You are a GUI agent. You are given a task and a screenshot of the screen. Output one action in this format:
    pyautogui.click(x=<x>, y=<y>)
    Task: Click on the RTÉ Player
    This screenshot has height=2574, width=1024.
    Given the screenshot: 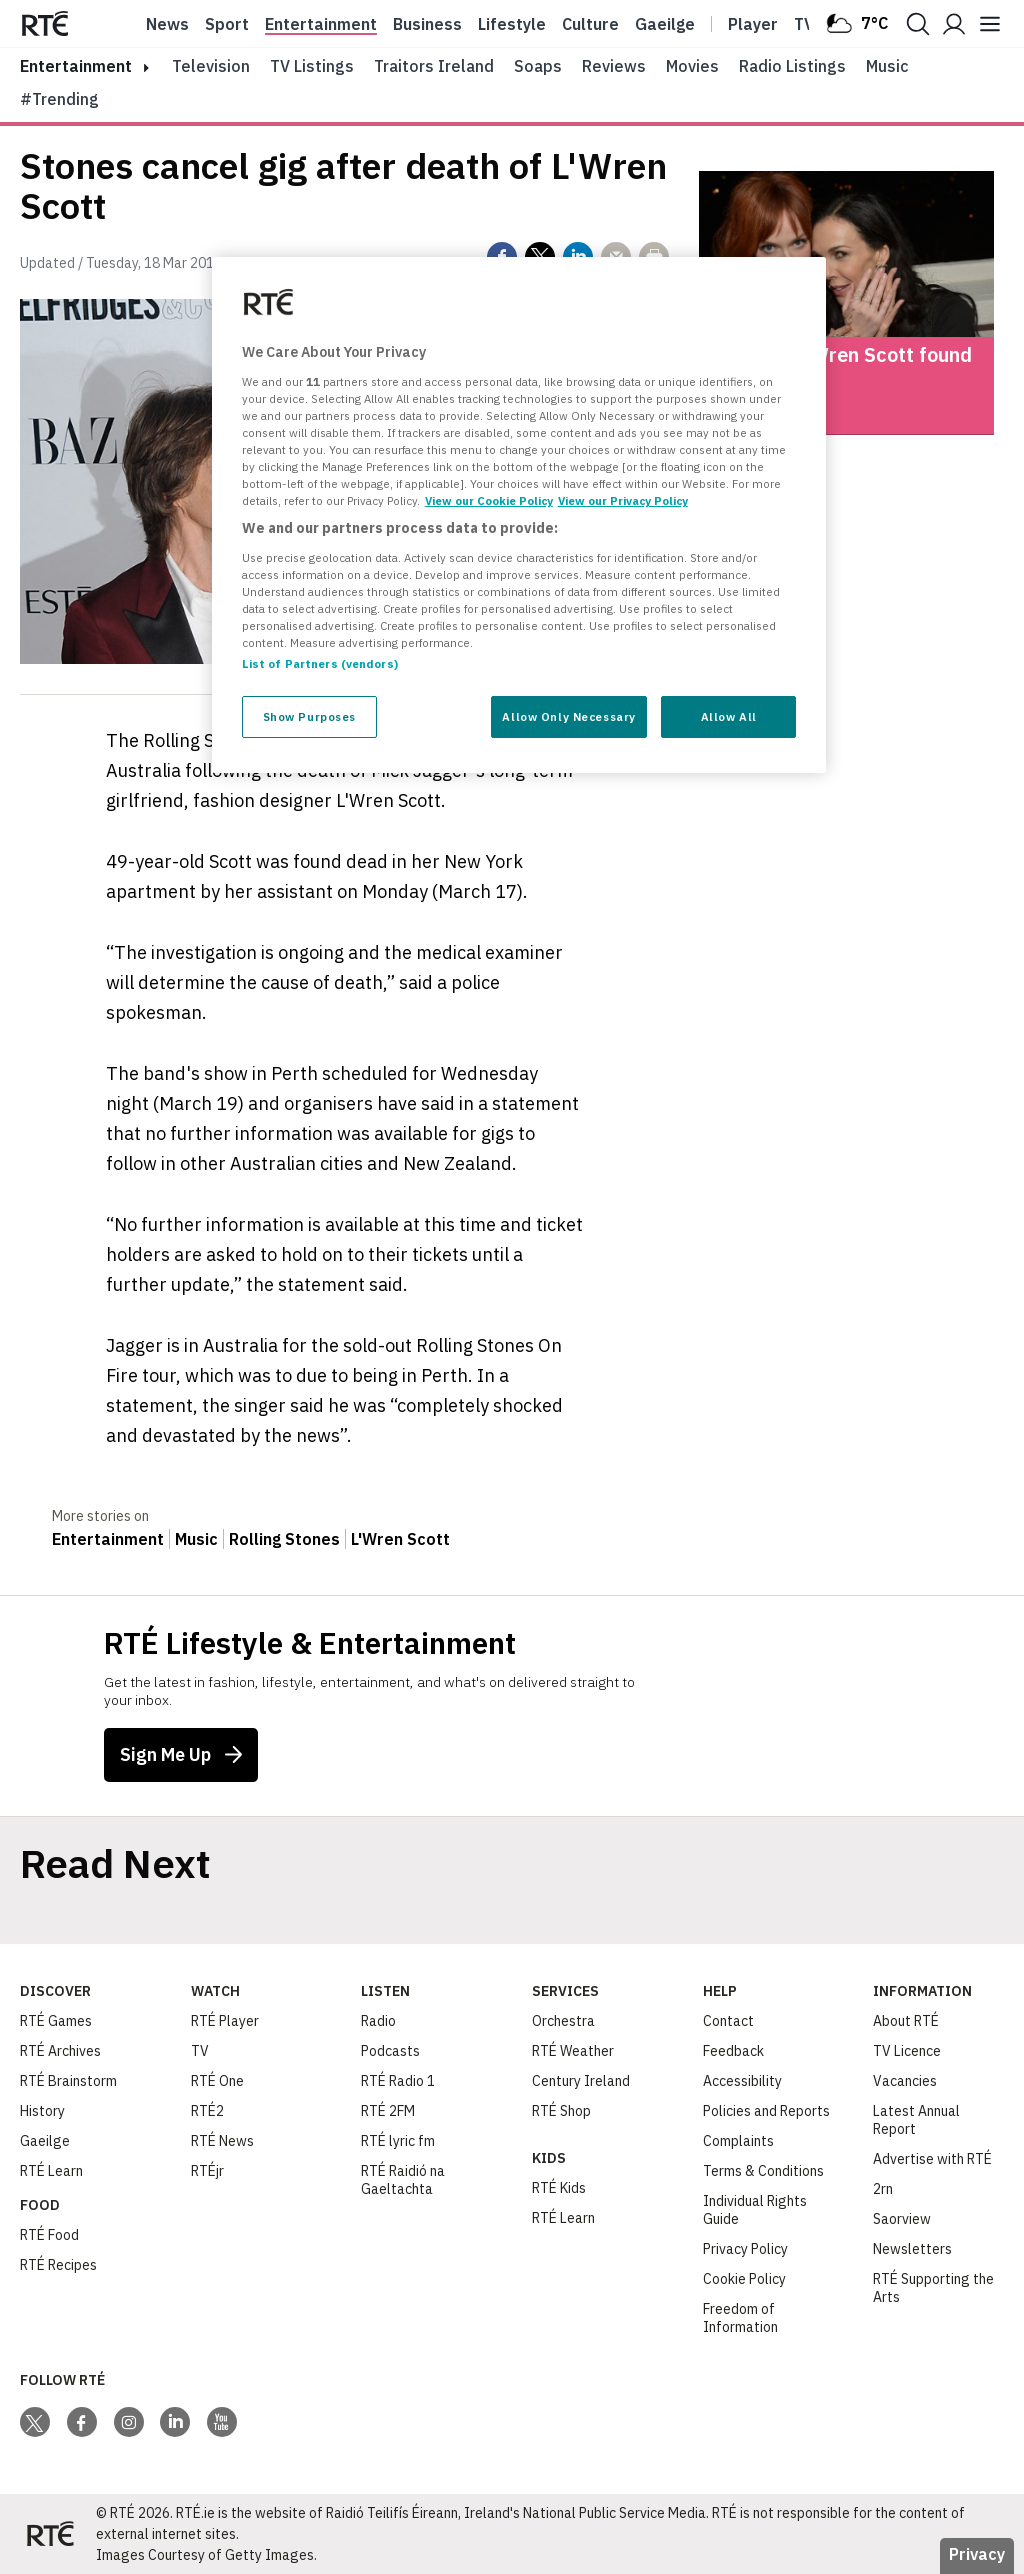 What is the action you would take?
    pyautogui.click(x=225, y=2021)
    